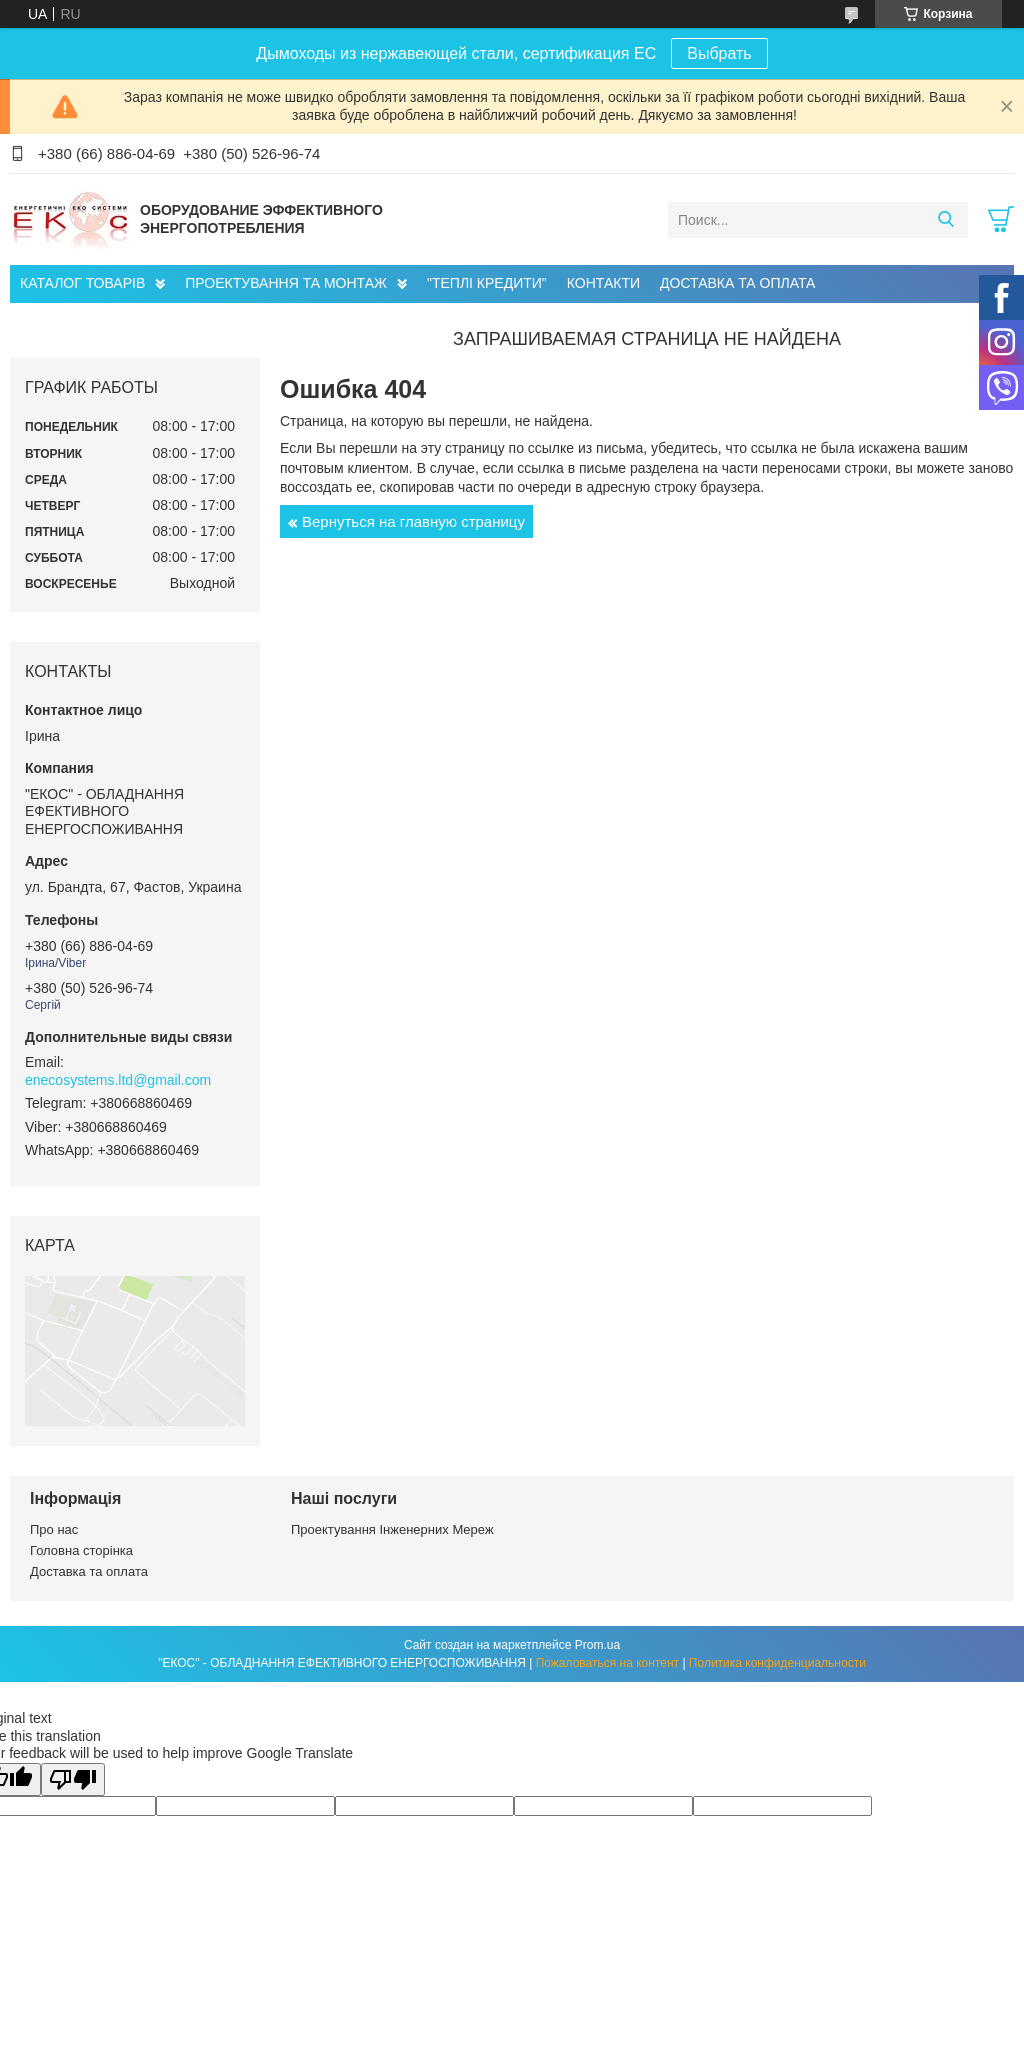  What do you see at coordinates (737, 283) in the screenshot?
I see `ДОСТАВКА ТА ОПЛАТА` at bounding box center [737, 283].